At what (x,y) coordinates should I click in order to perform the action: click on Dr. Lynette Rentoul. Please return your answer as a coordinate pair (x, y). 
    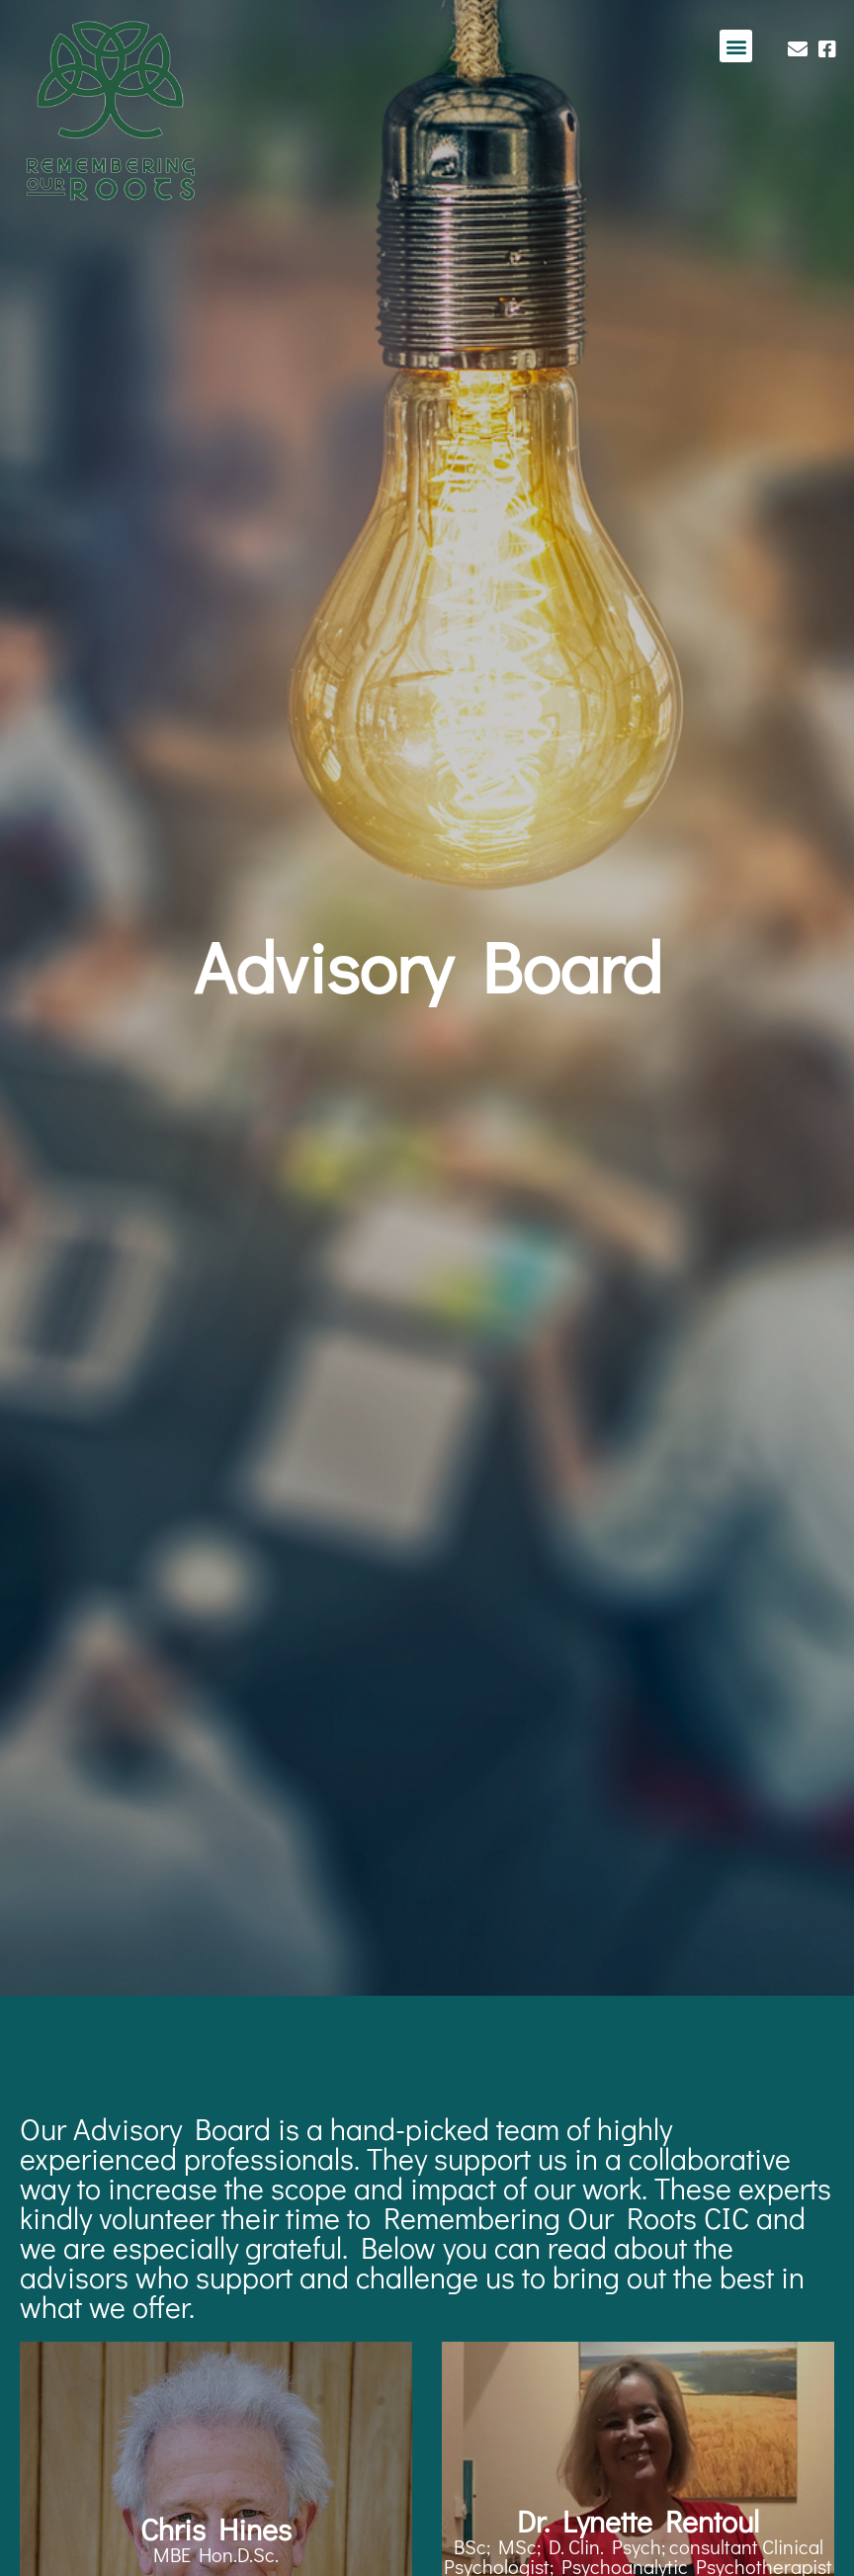
    Looking at the image, I should click on (638, 2521).